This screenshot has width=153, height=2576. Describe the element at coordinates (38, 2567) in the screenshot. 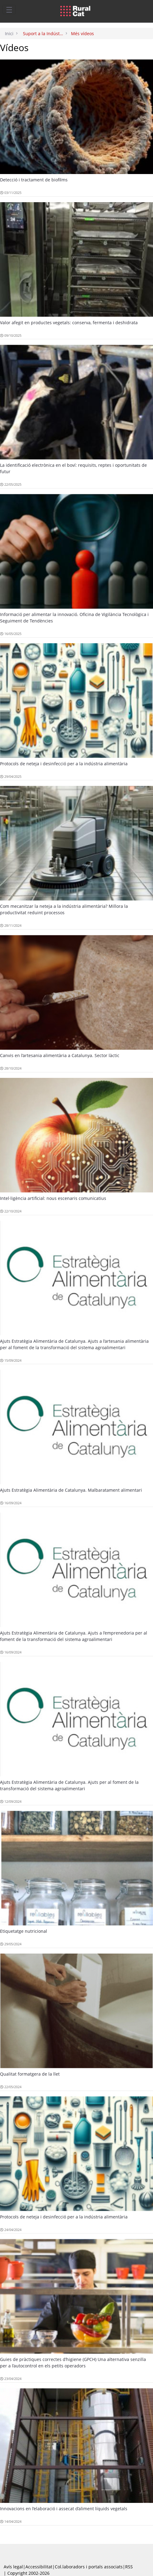

I see `Accessibilitat` at that location.